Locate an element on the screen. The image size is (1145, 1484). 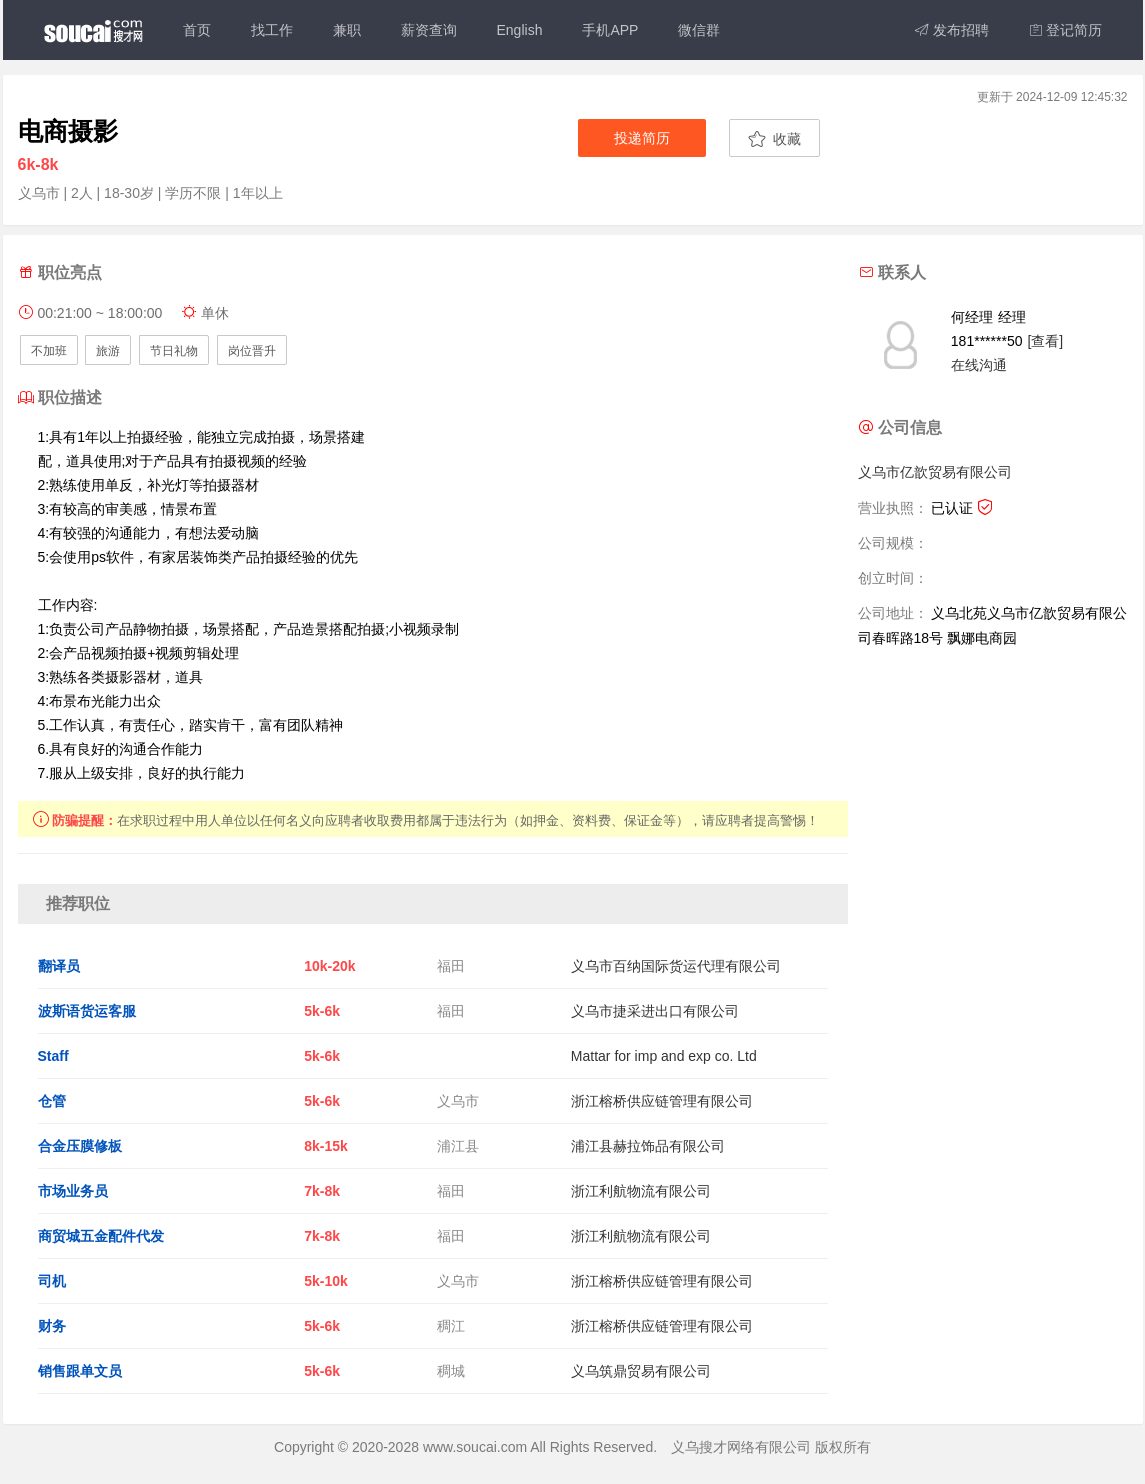
节日礼物 is located at coordinates (174, 351).